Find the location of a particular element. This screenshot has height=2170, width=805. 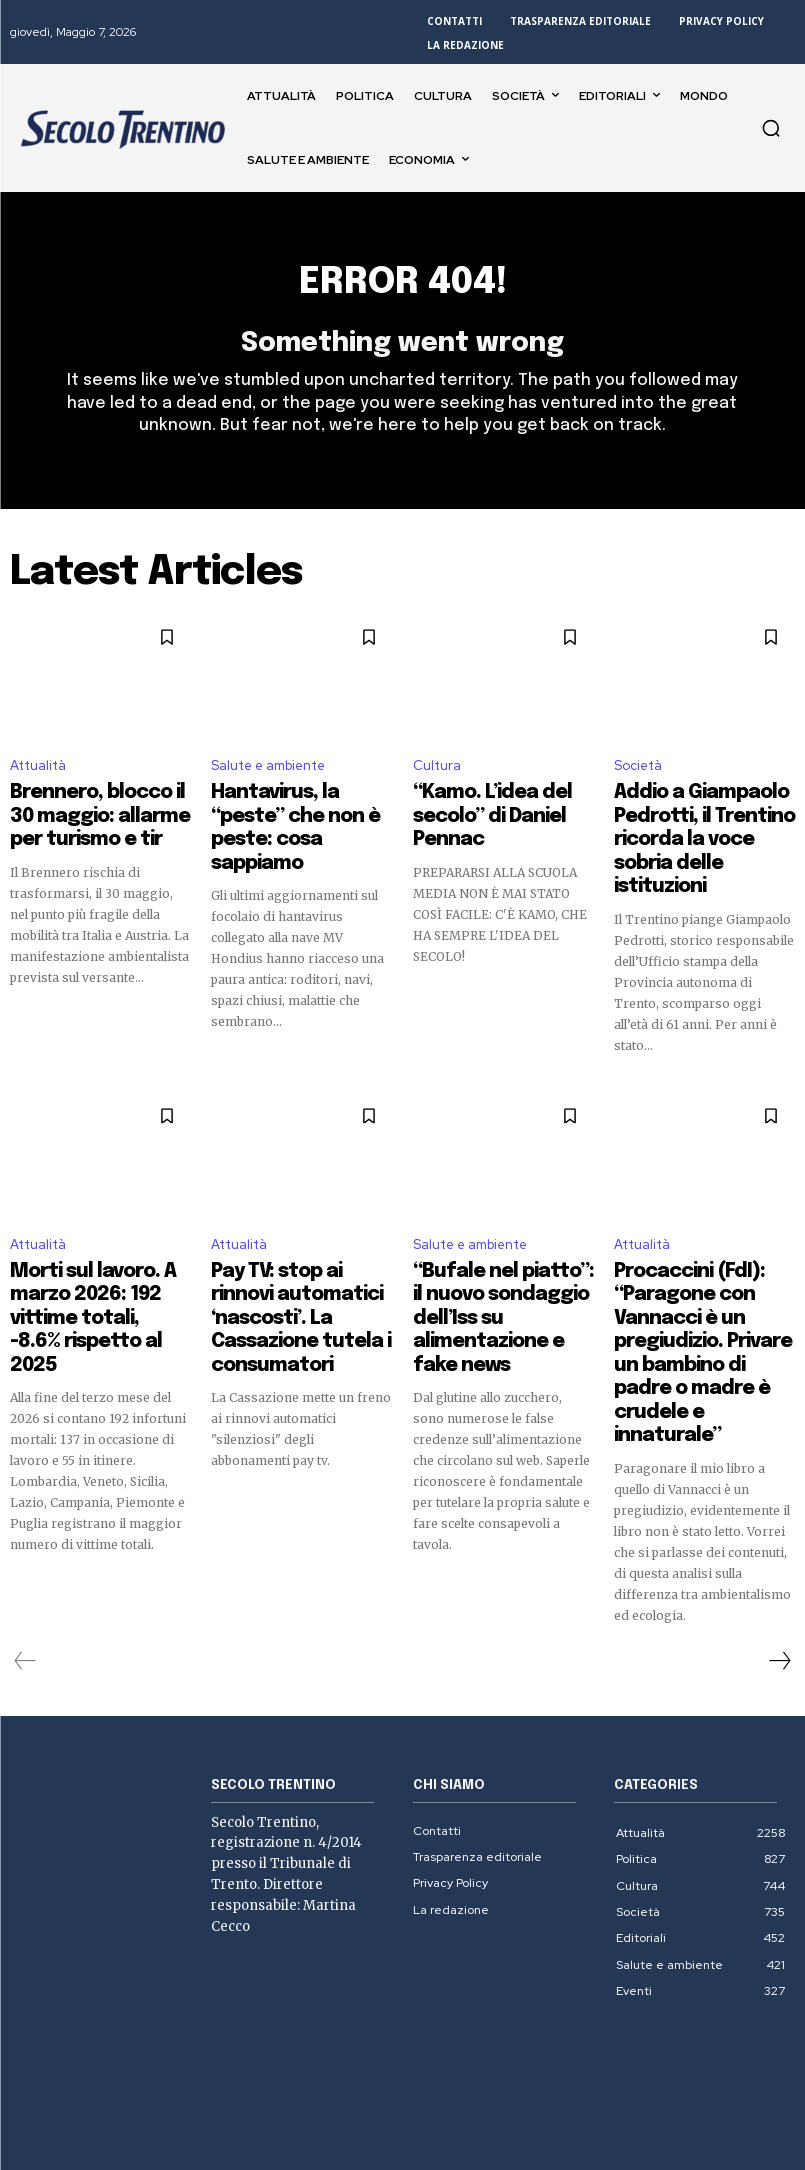

[next-page] is located at coordinates (779, 1545).